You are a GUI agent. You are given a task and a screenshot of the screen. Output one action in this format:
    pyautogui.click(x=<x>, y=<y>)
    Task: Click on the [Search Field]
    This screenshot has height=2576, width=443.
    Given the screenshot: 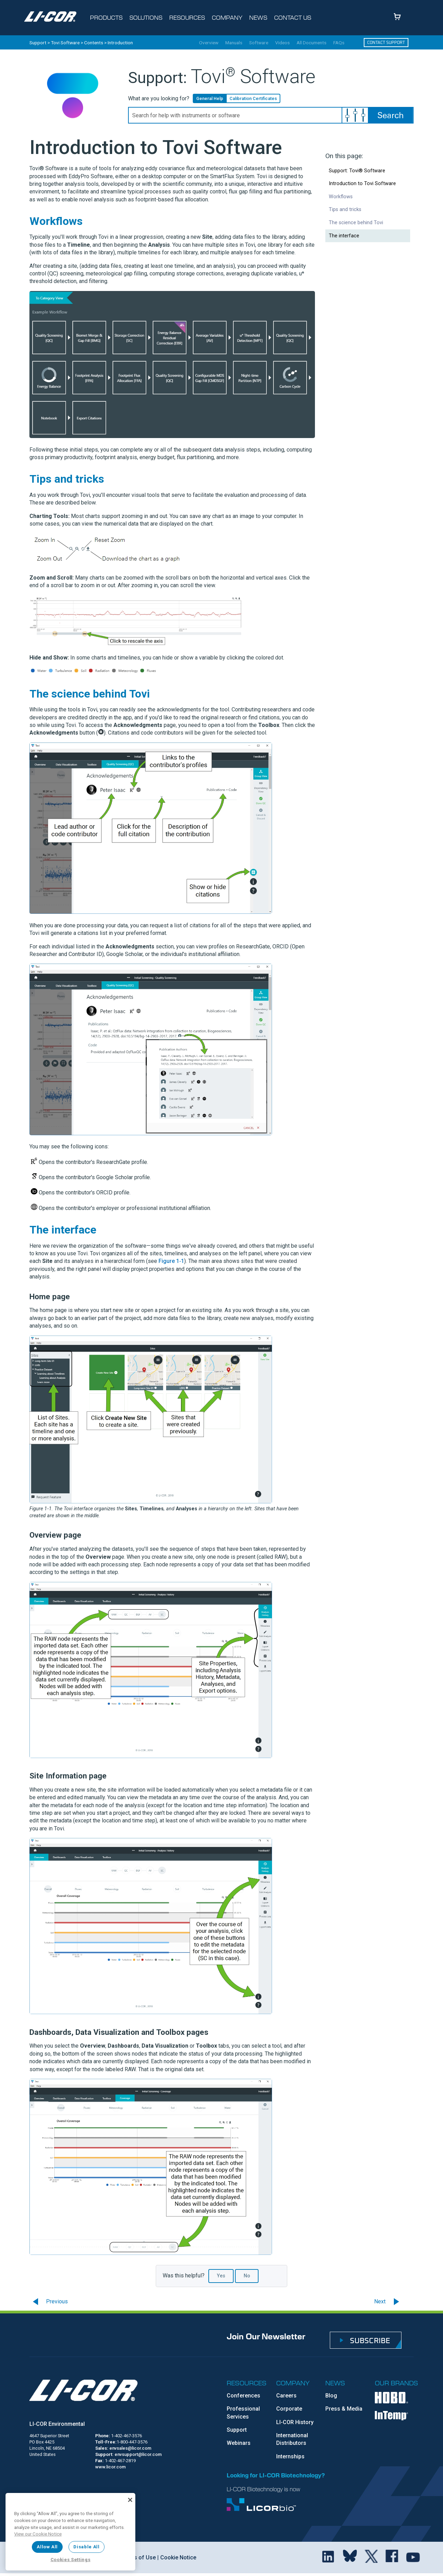 What is the action you would take?
    pyautogui.click(x=271, y=115)
    